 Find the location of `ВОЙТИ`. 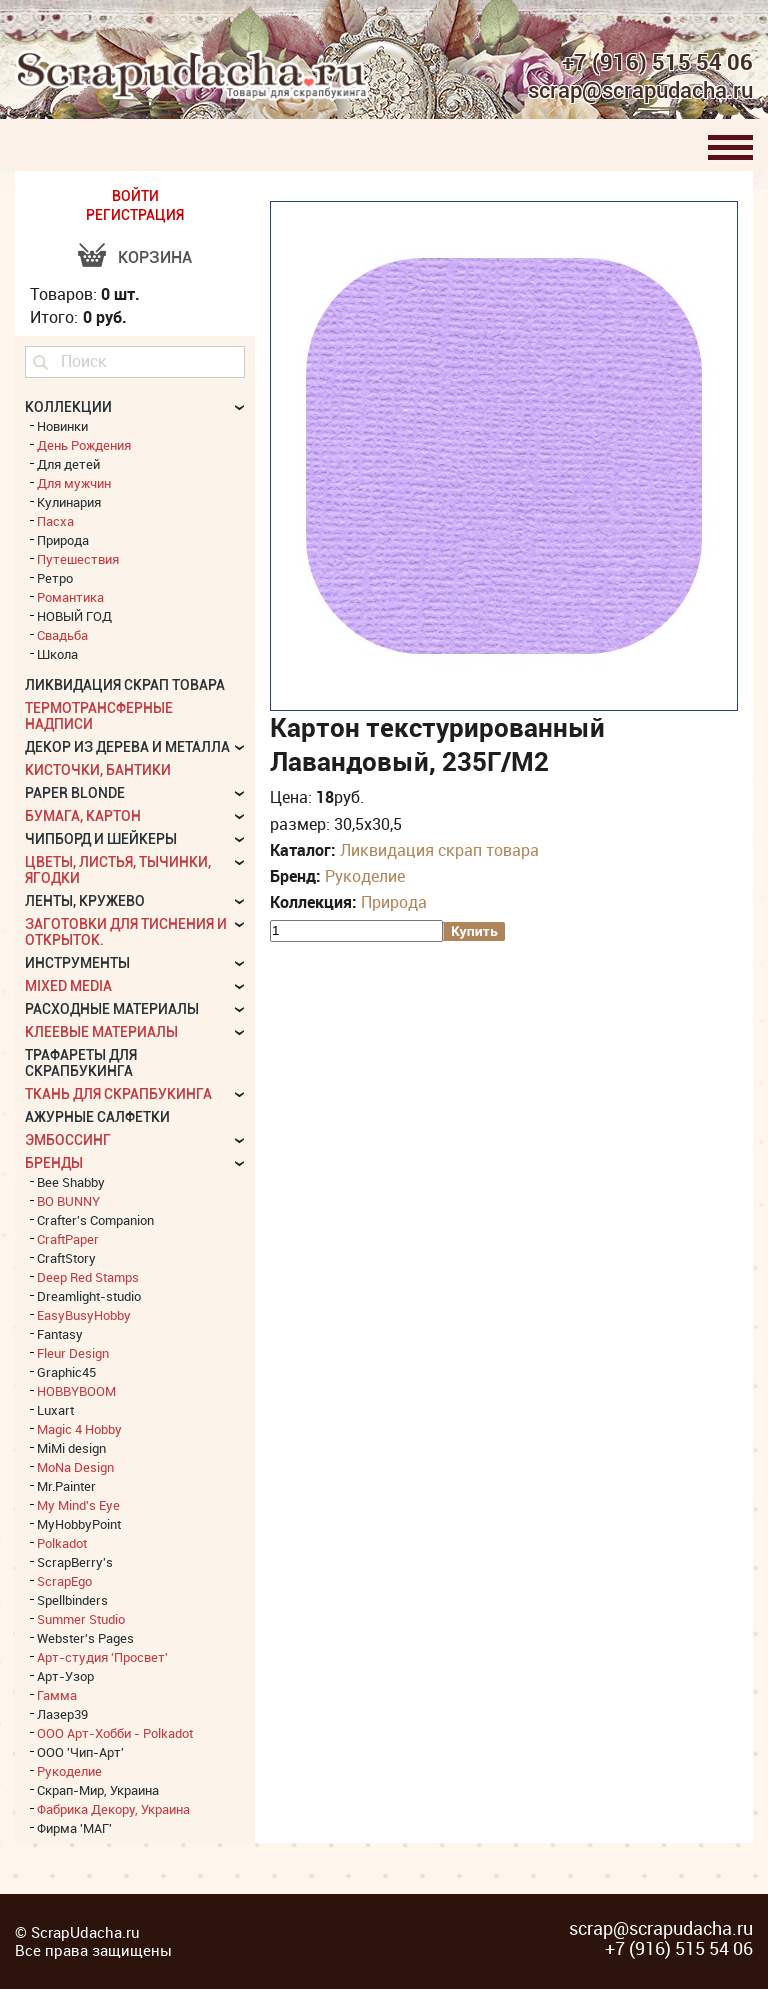

ВОЙТИ is located at coordinates (135, 196).